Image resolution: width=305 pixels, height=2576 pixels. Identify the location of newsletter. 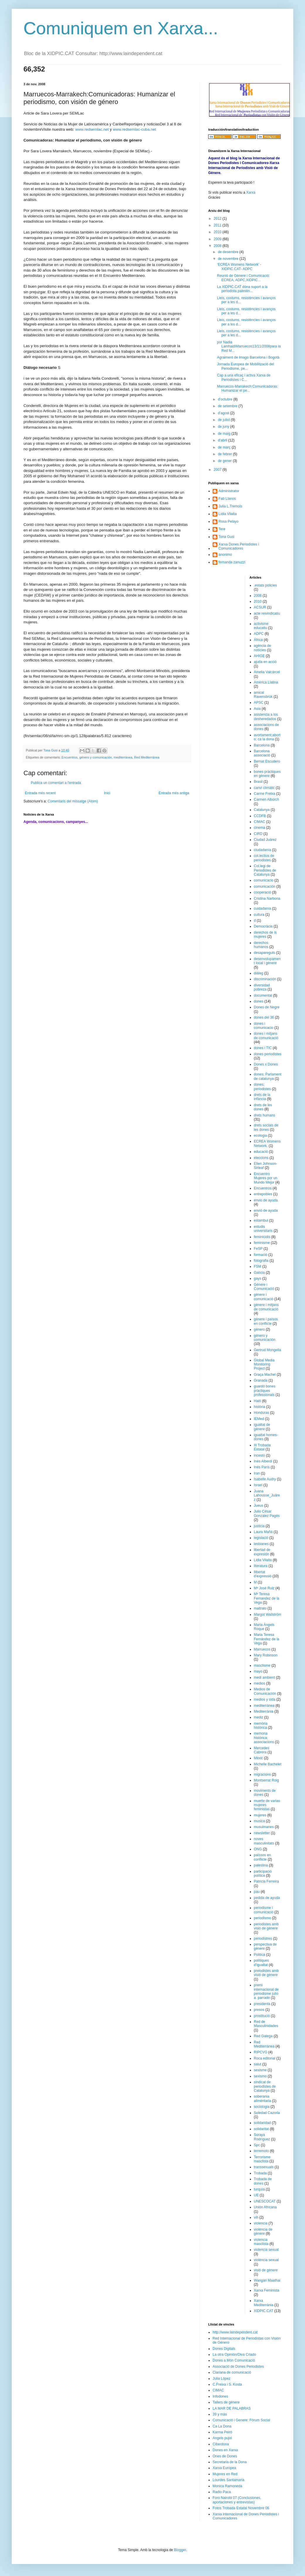
(262, 1833).